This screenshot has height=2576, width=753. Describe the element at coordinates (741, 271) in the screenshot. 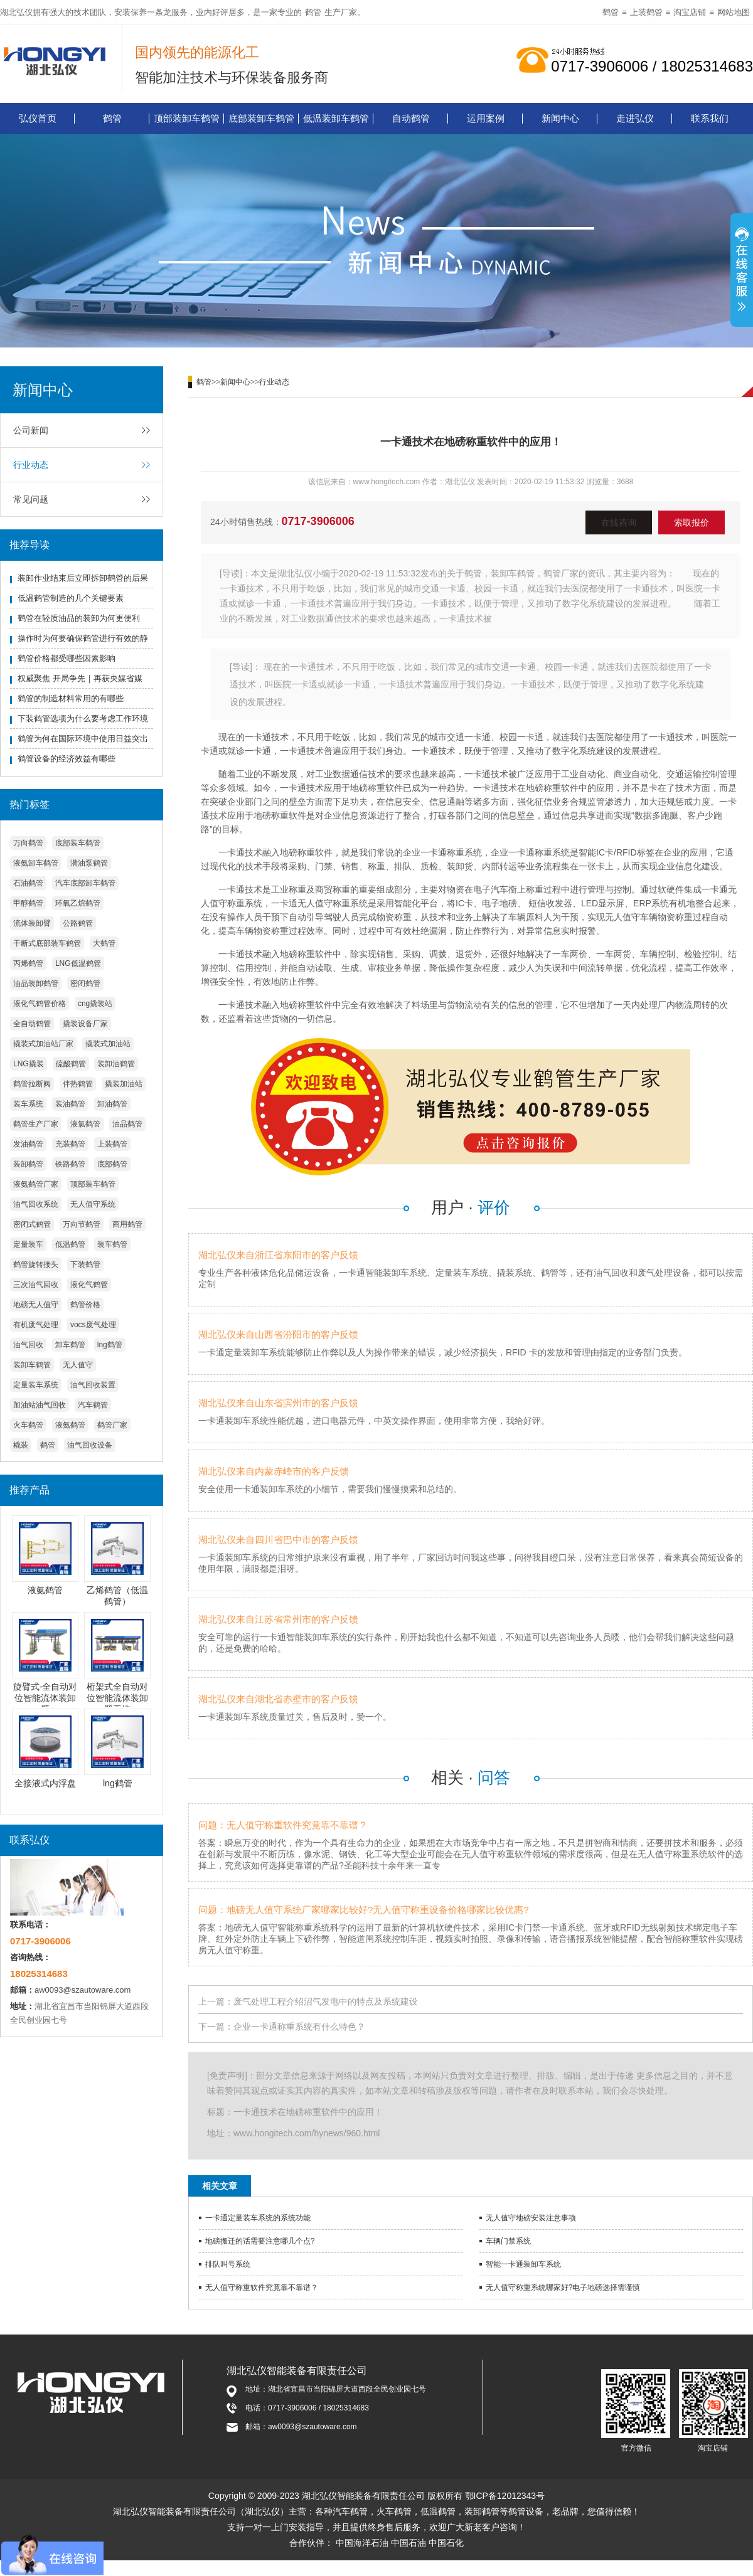

I see `展开` at that location.